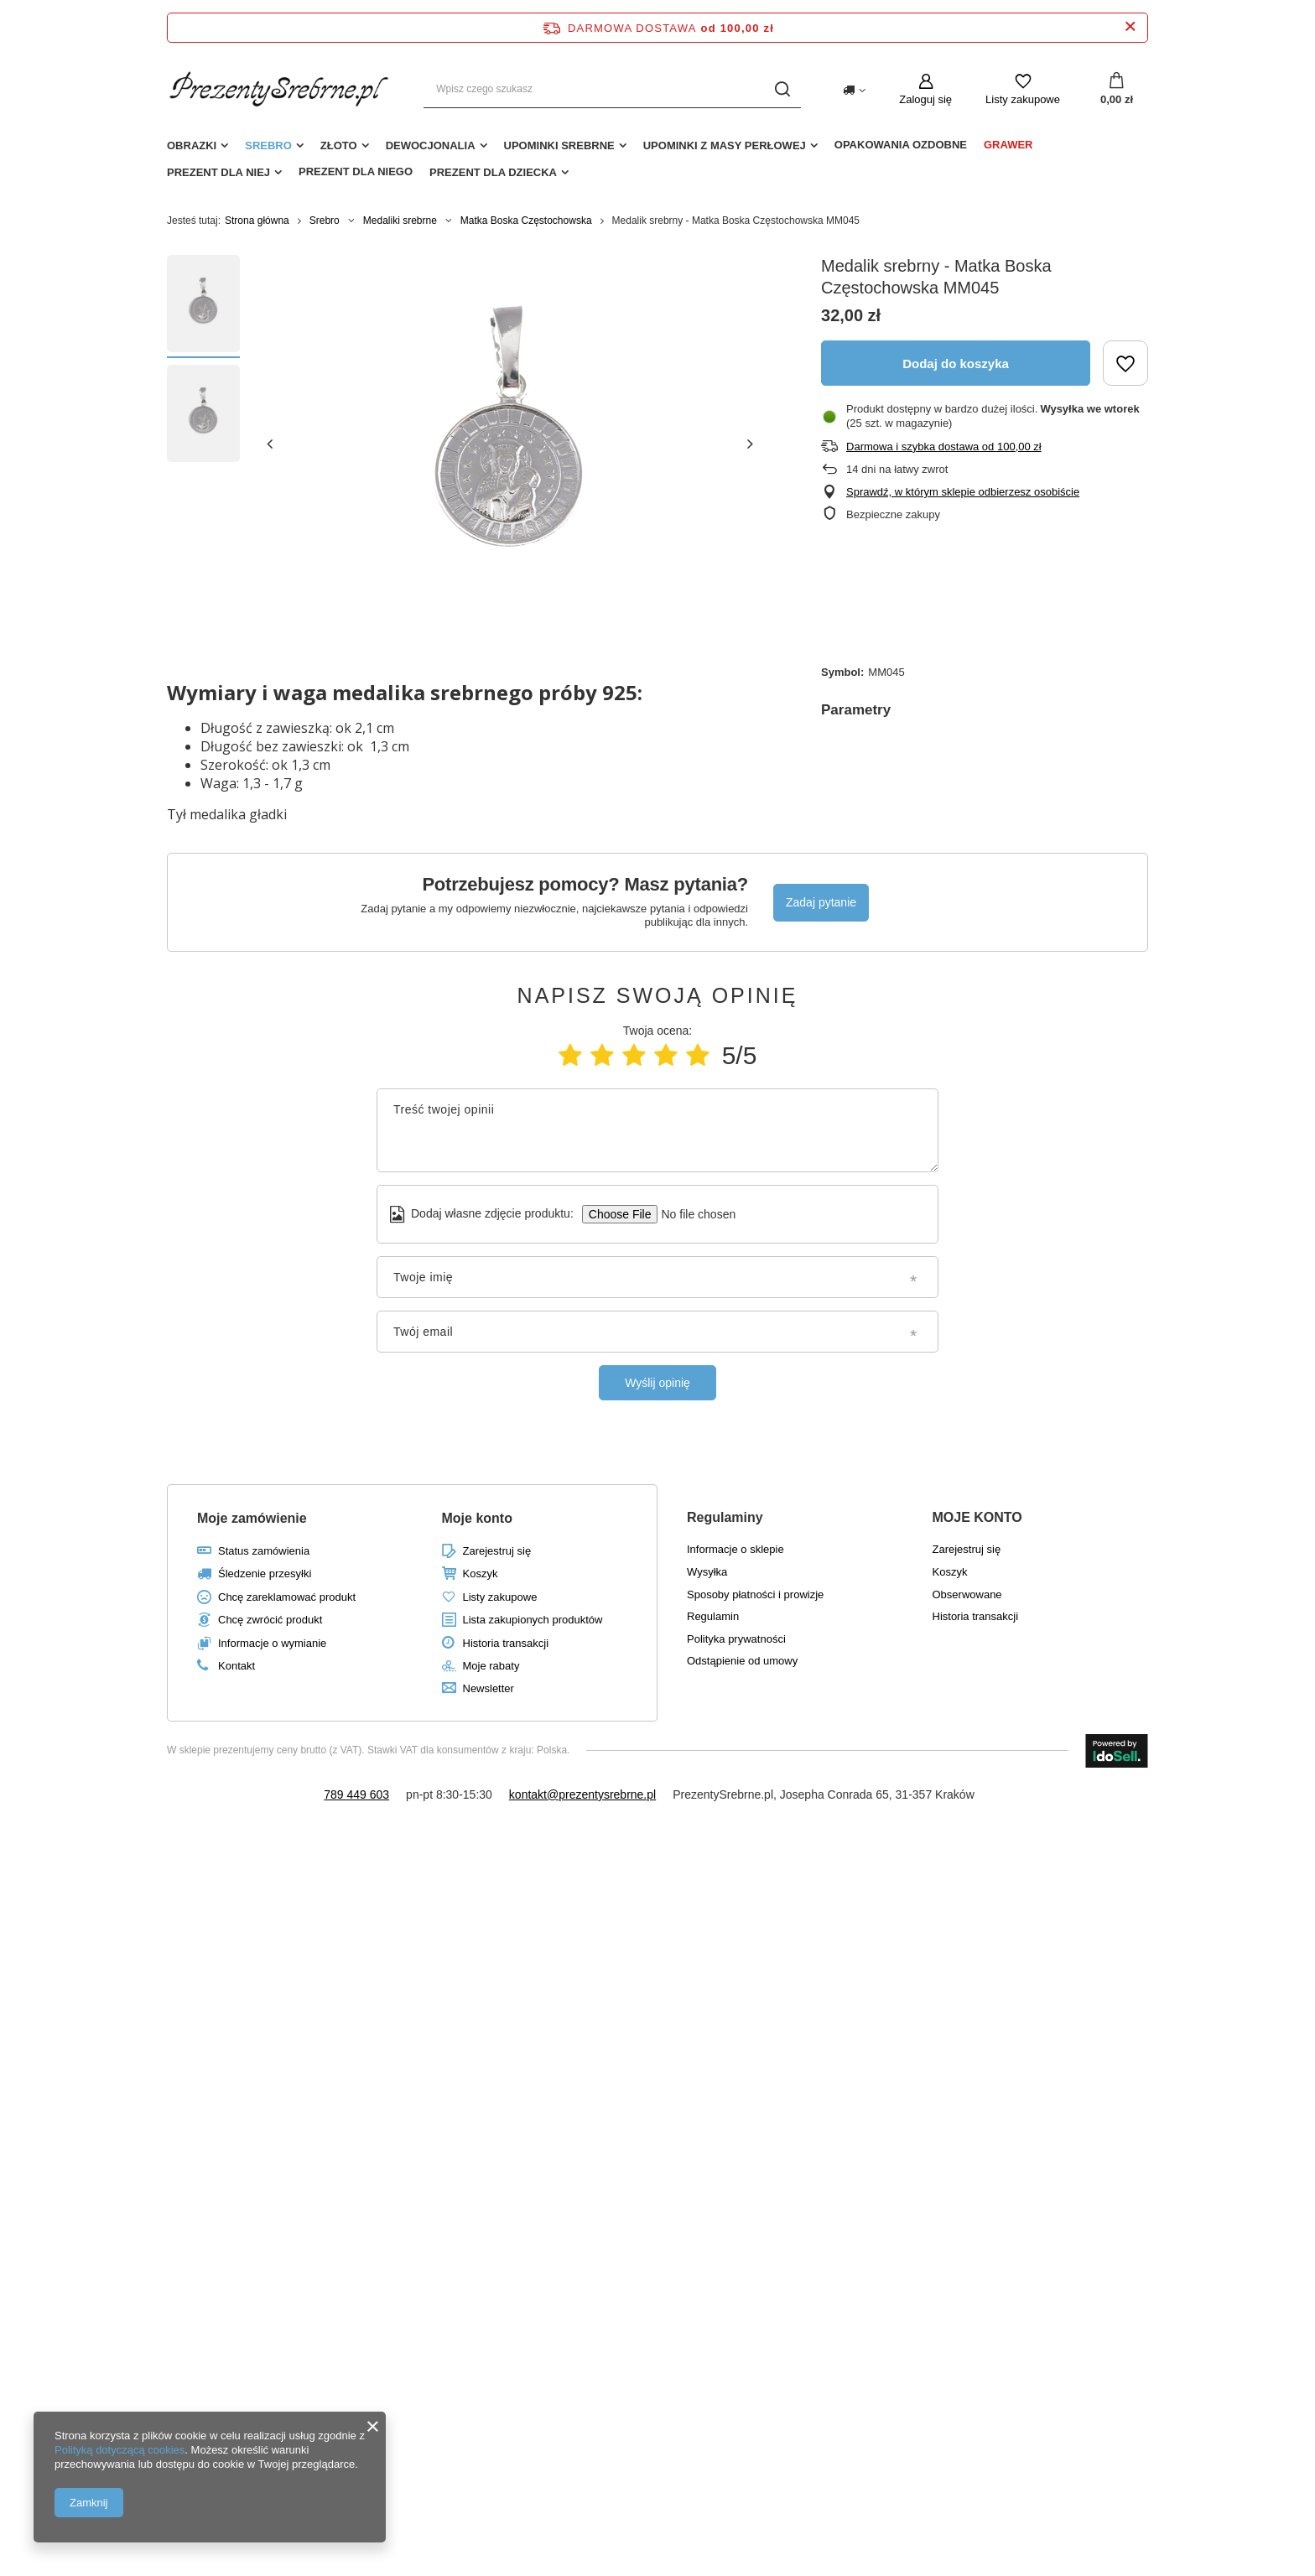  What do you see at coordinates (236, 1665) in the screenshot?
I see `Kontakt` at bounding box center [236, 1665].